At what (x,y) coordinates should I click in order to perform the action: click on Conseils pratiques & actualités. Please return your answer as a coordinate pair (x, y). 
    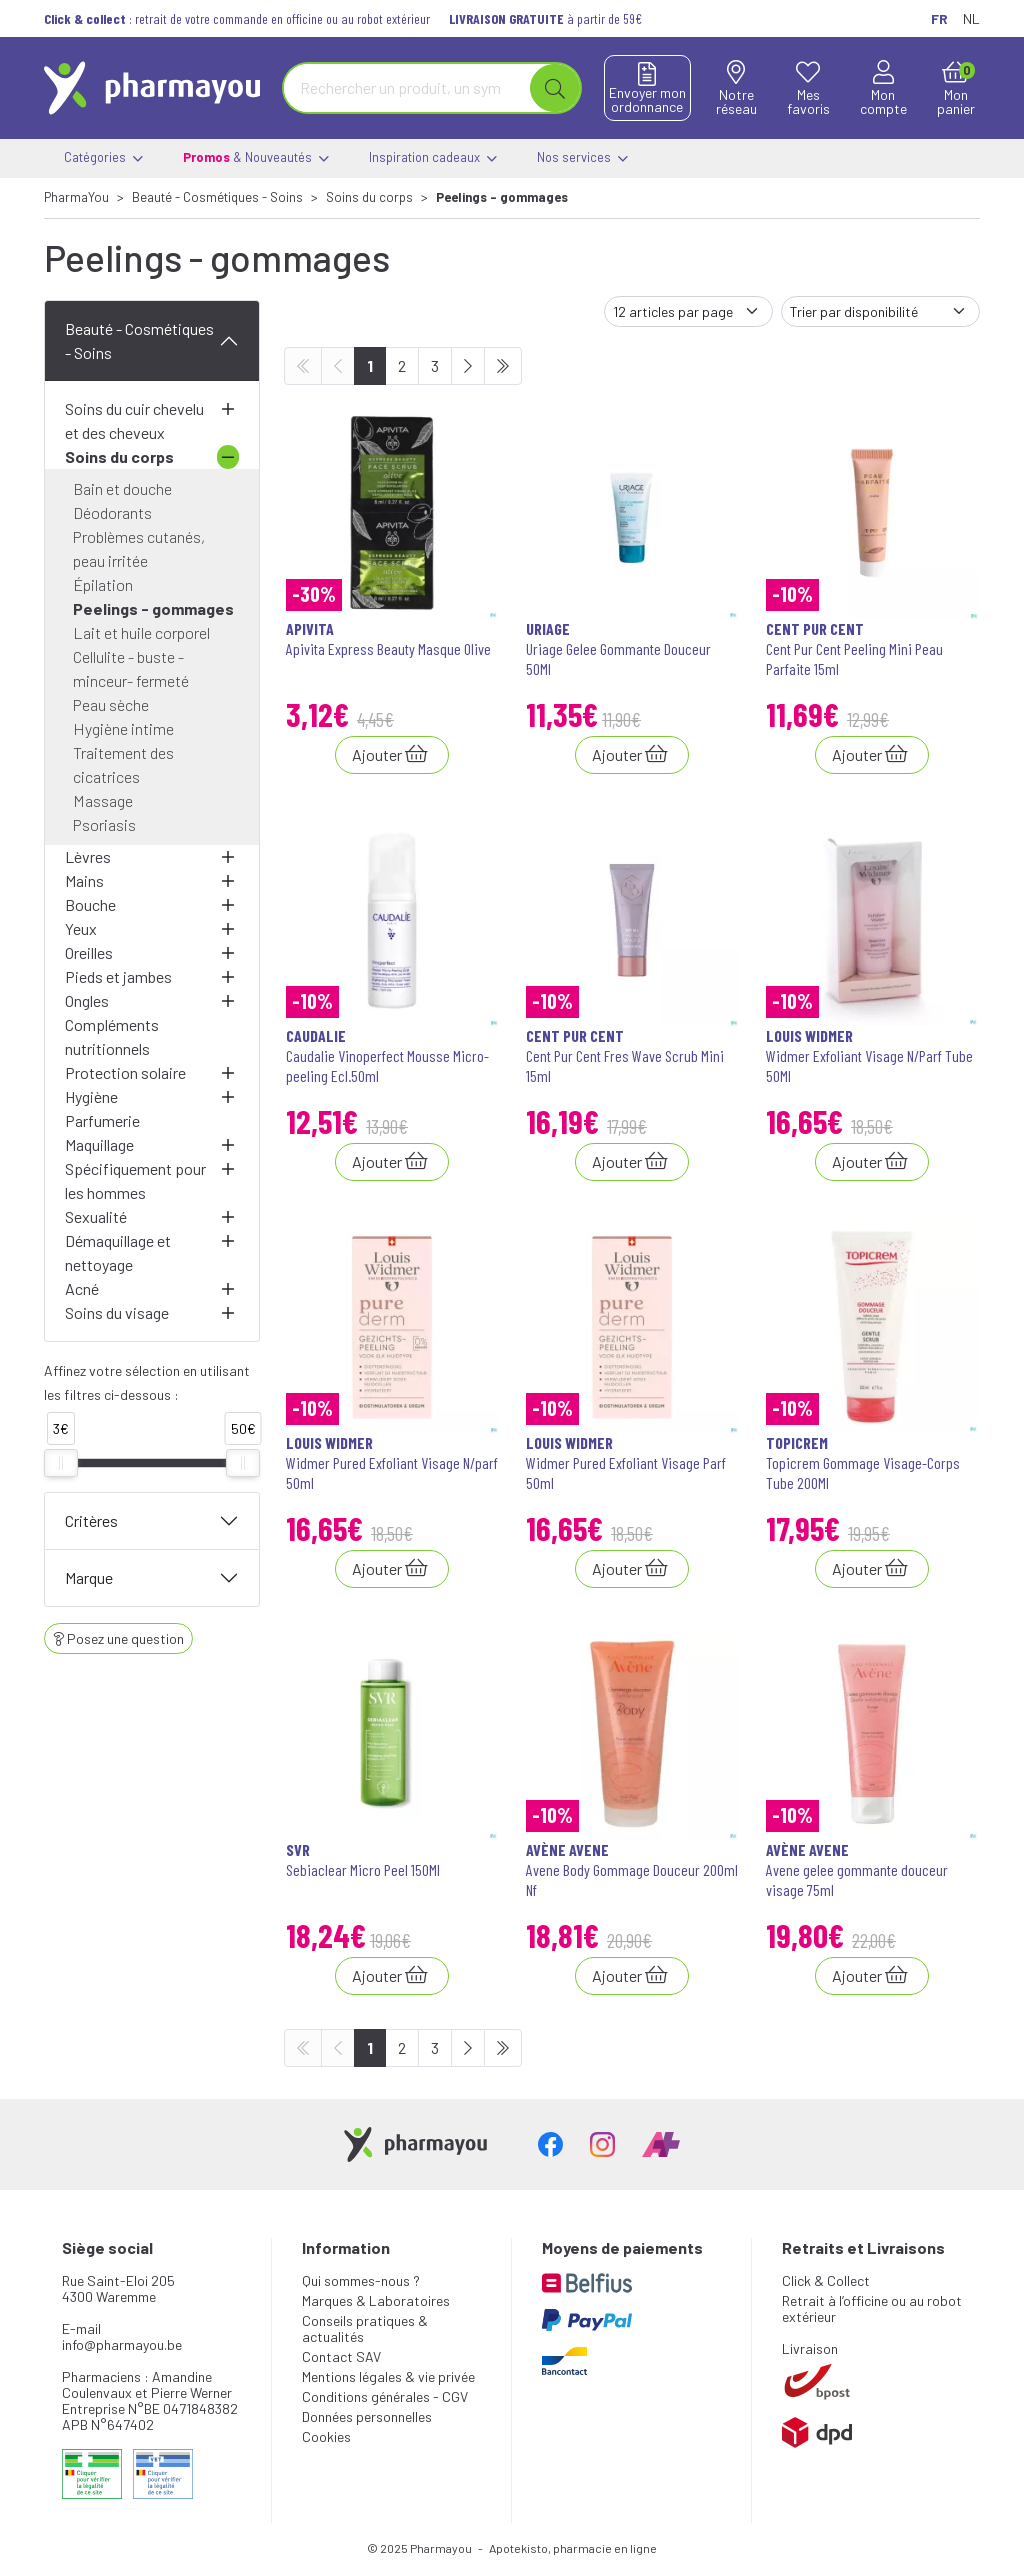
    Looking at the image, I should click on (365, 2328).